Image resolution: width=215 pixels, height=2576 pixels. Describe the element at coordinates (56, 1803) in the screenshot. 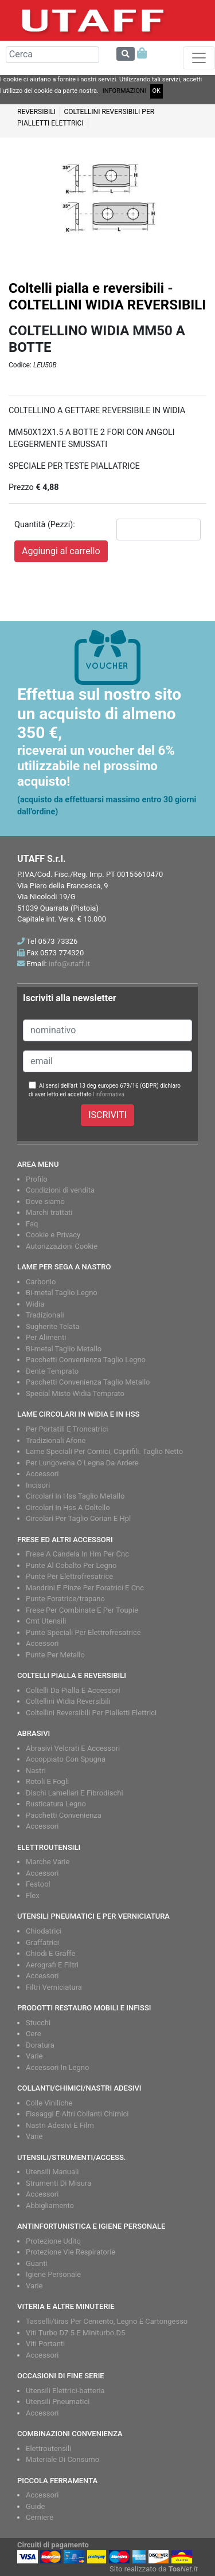

I see `Rusticatura Legno` at that location.